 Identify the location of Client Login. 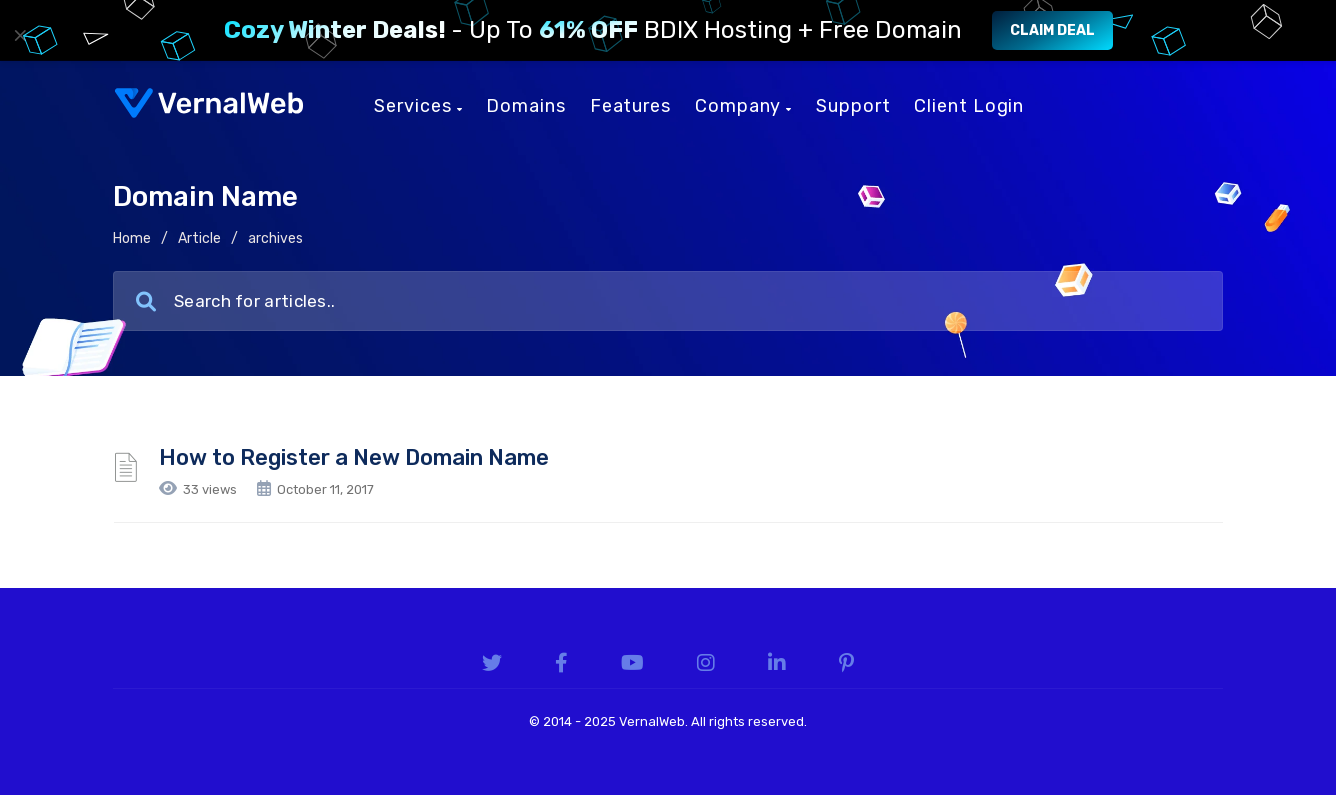
(969, 106).